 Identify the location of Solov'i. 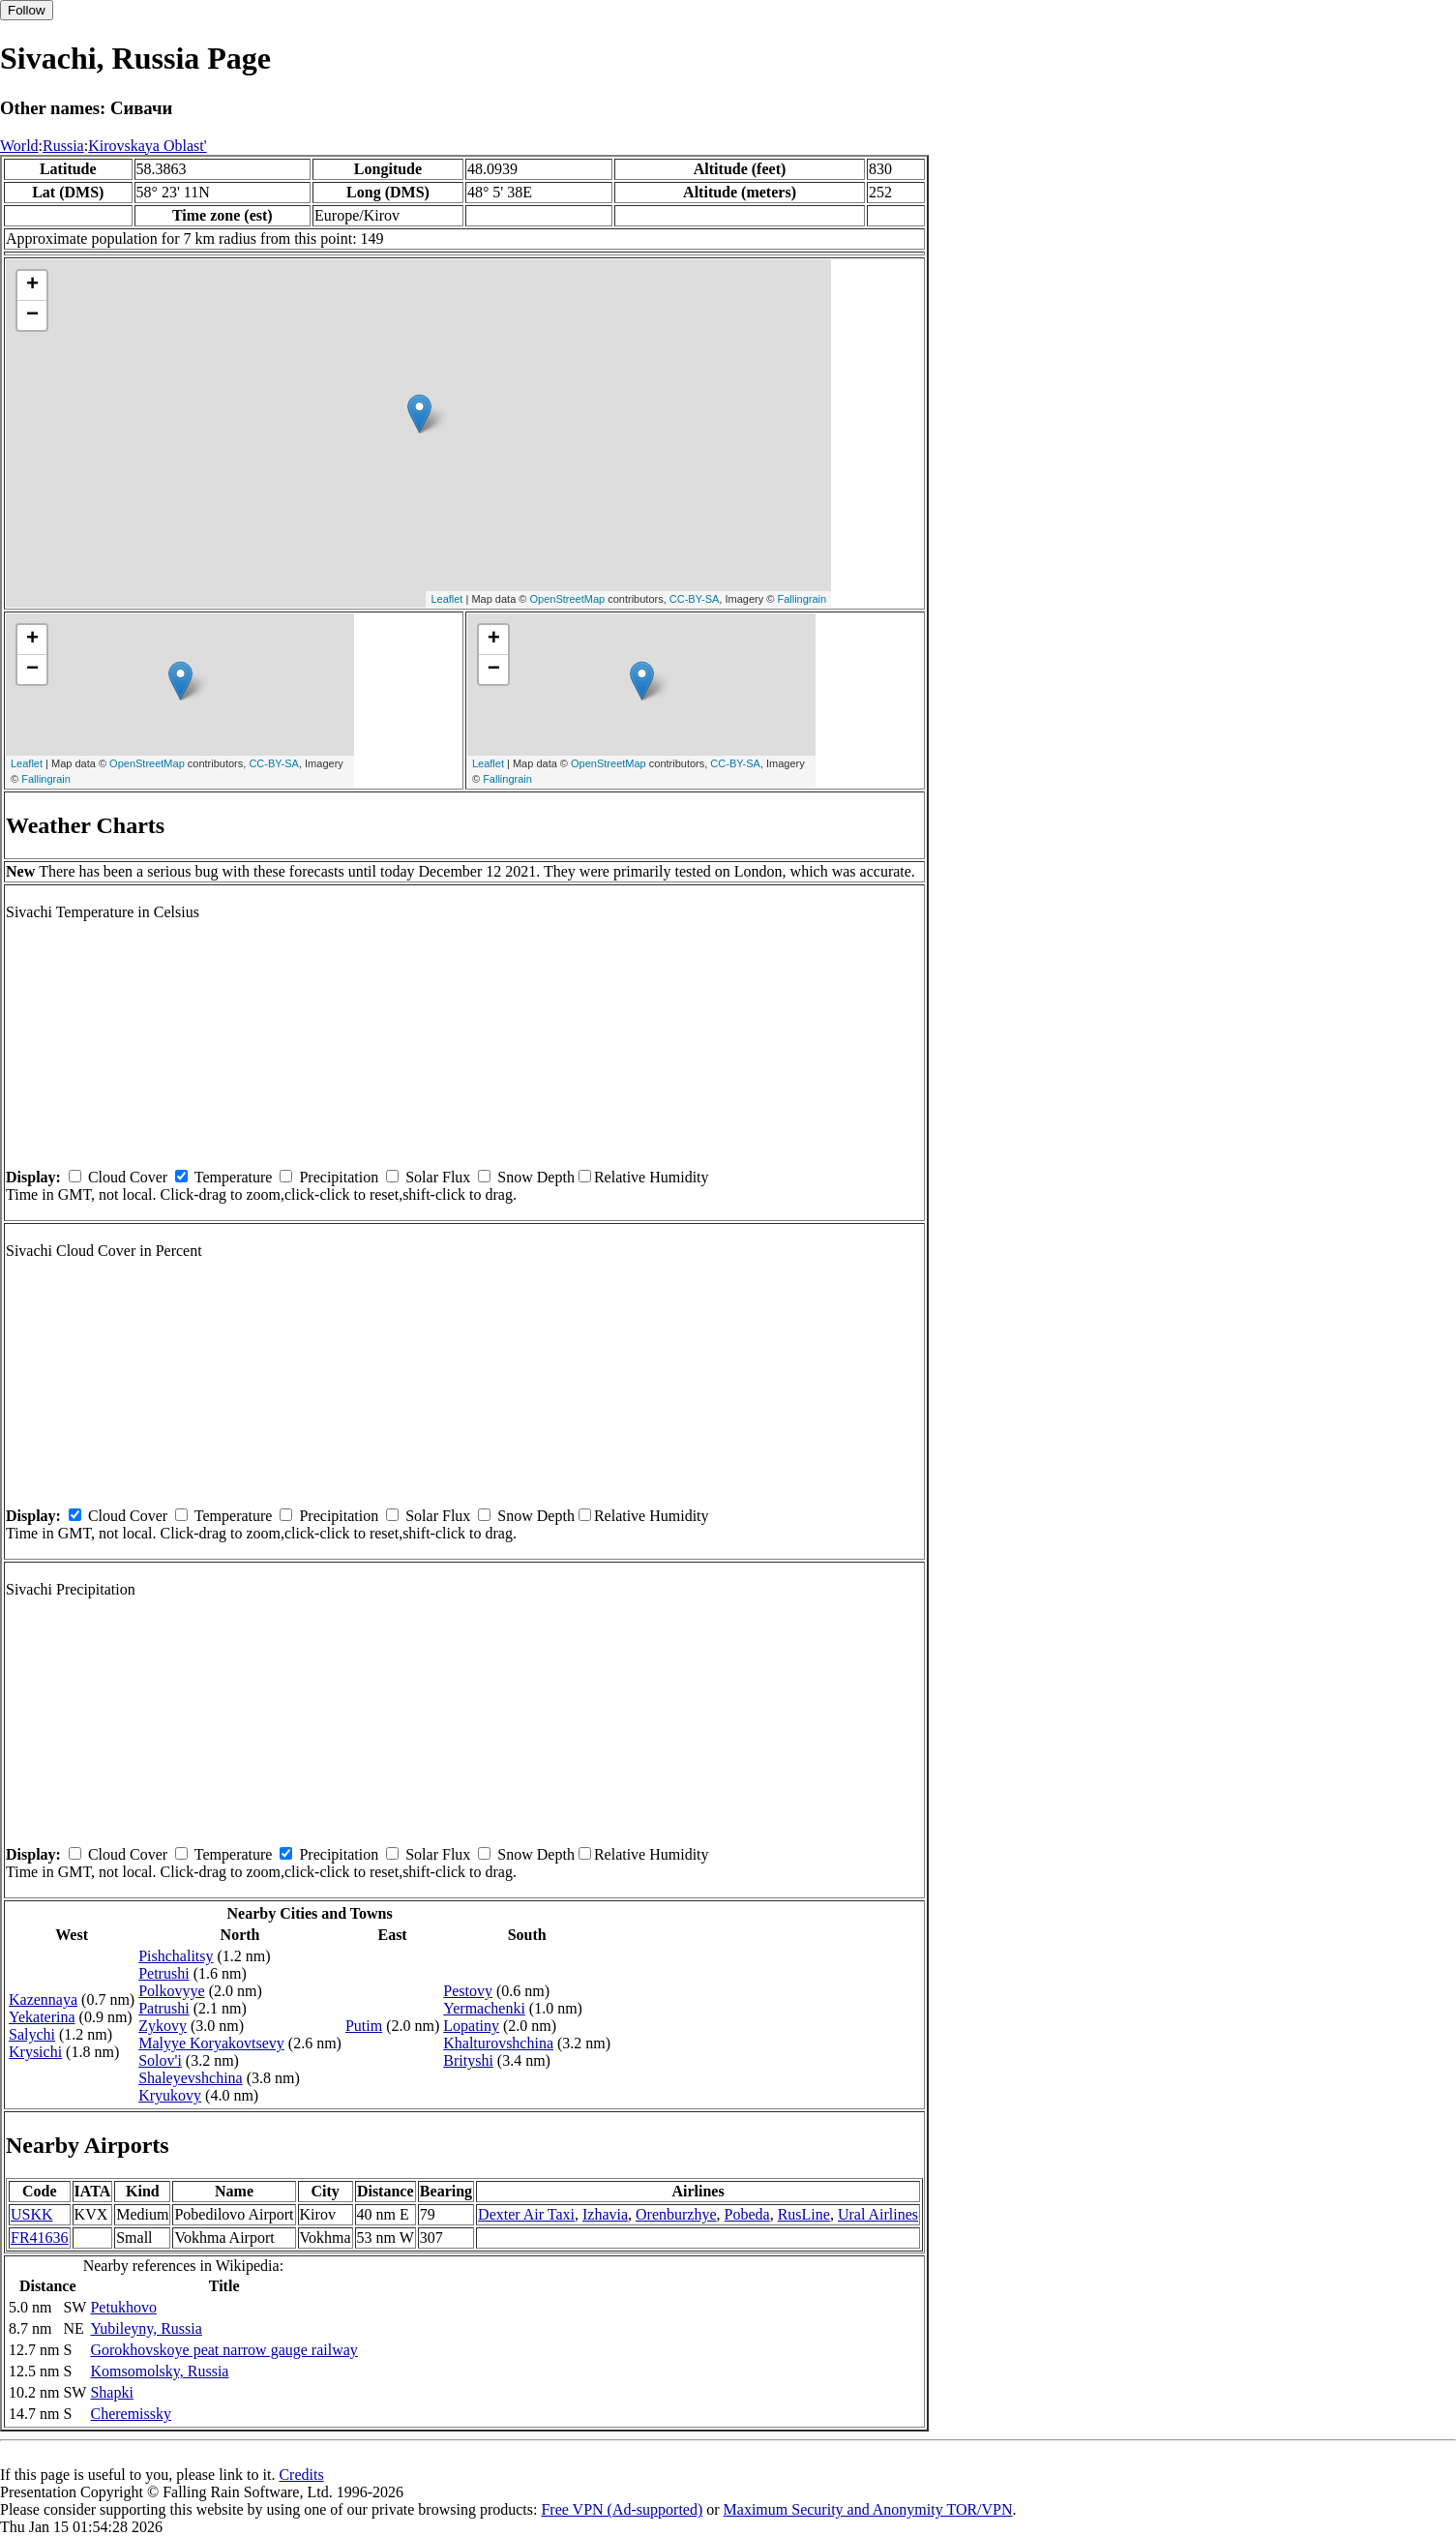
(160, 2060).